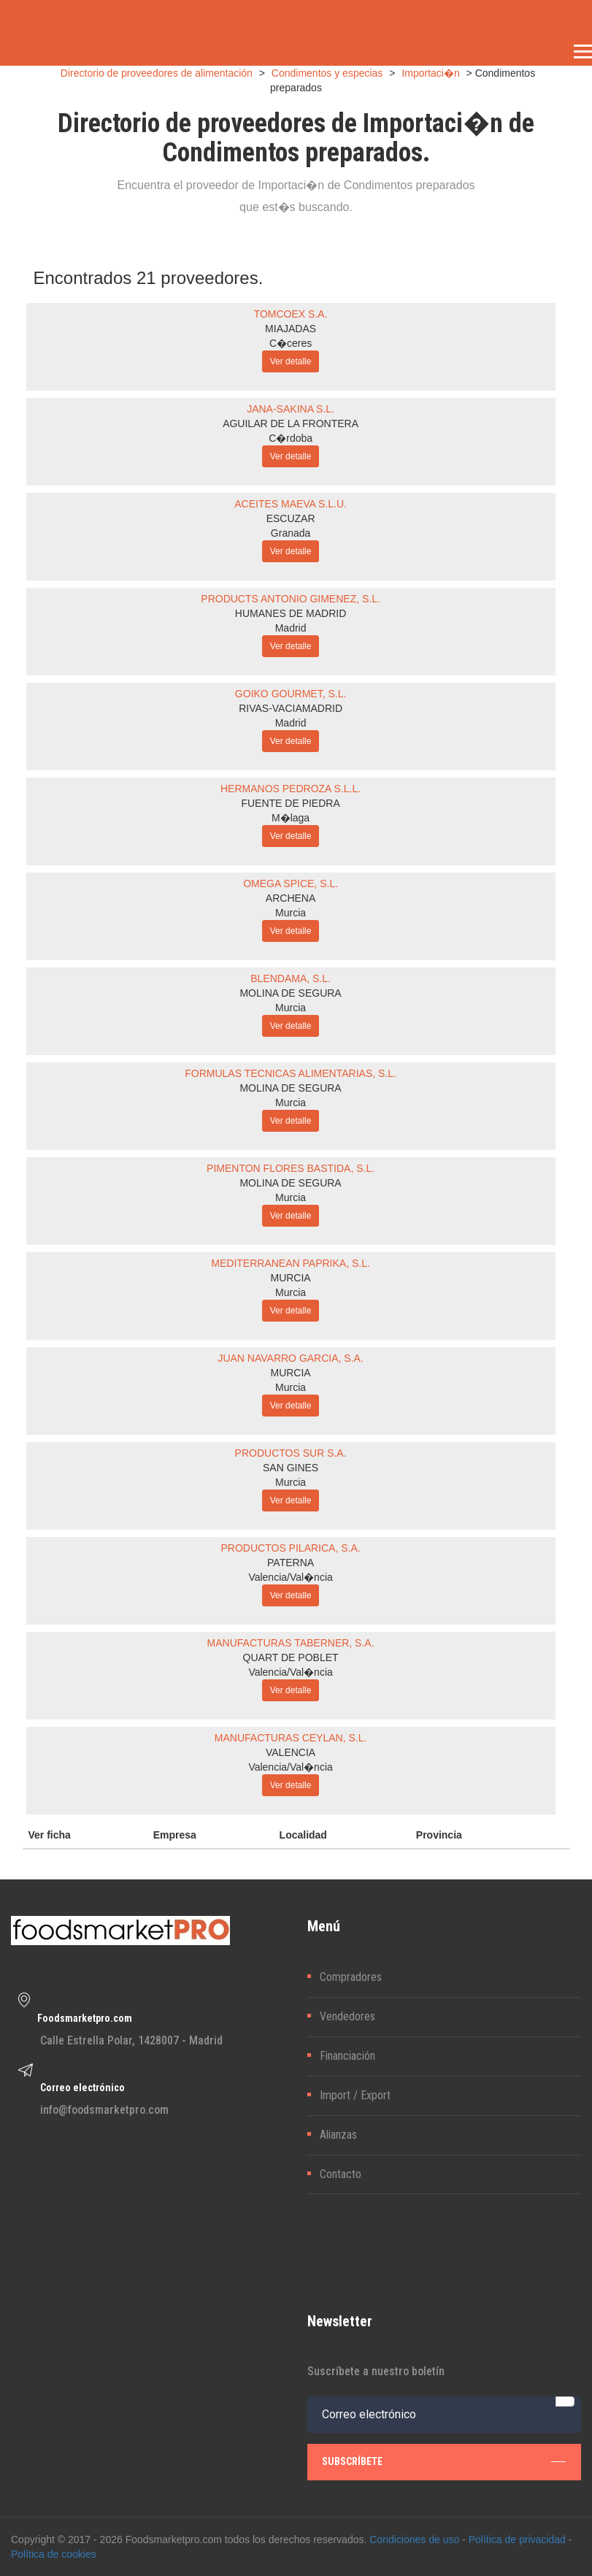  What do you see at coordinates (290, 1278) in the screenshot?
I see `MURCIA` at bounding box center [290, 1278].